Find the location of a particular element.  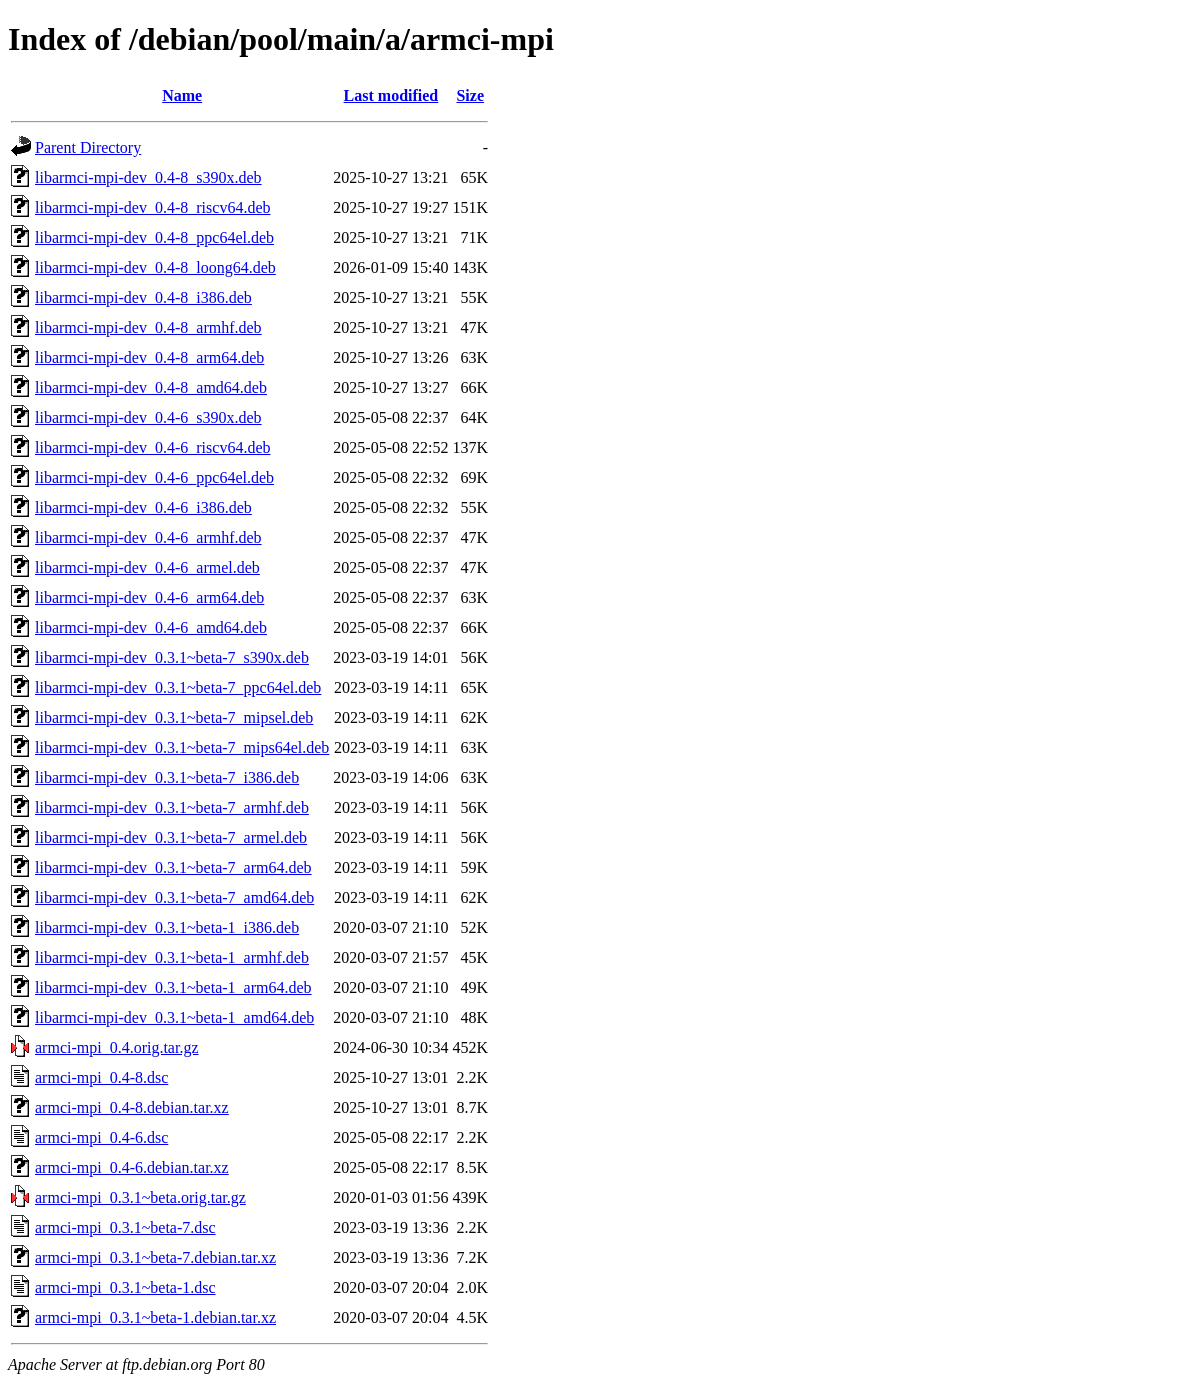

libarmci-mpi-dev_0.4-8_arm64.deb is located at coordinates (149, 357).